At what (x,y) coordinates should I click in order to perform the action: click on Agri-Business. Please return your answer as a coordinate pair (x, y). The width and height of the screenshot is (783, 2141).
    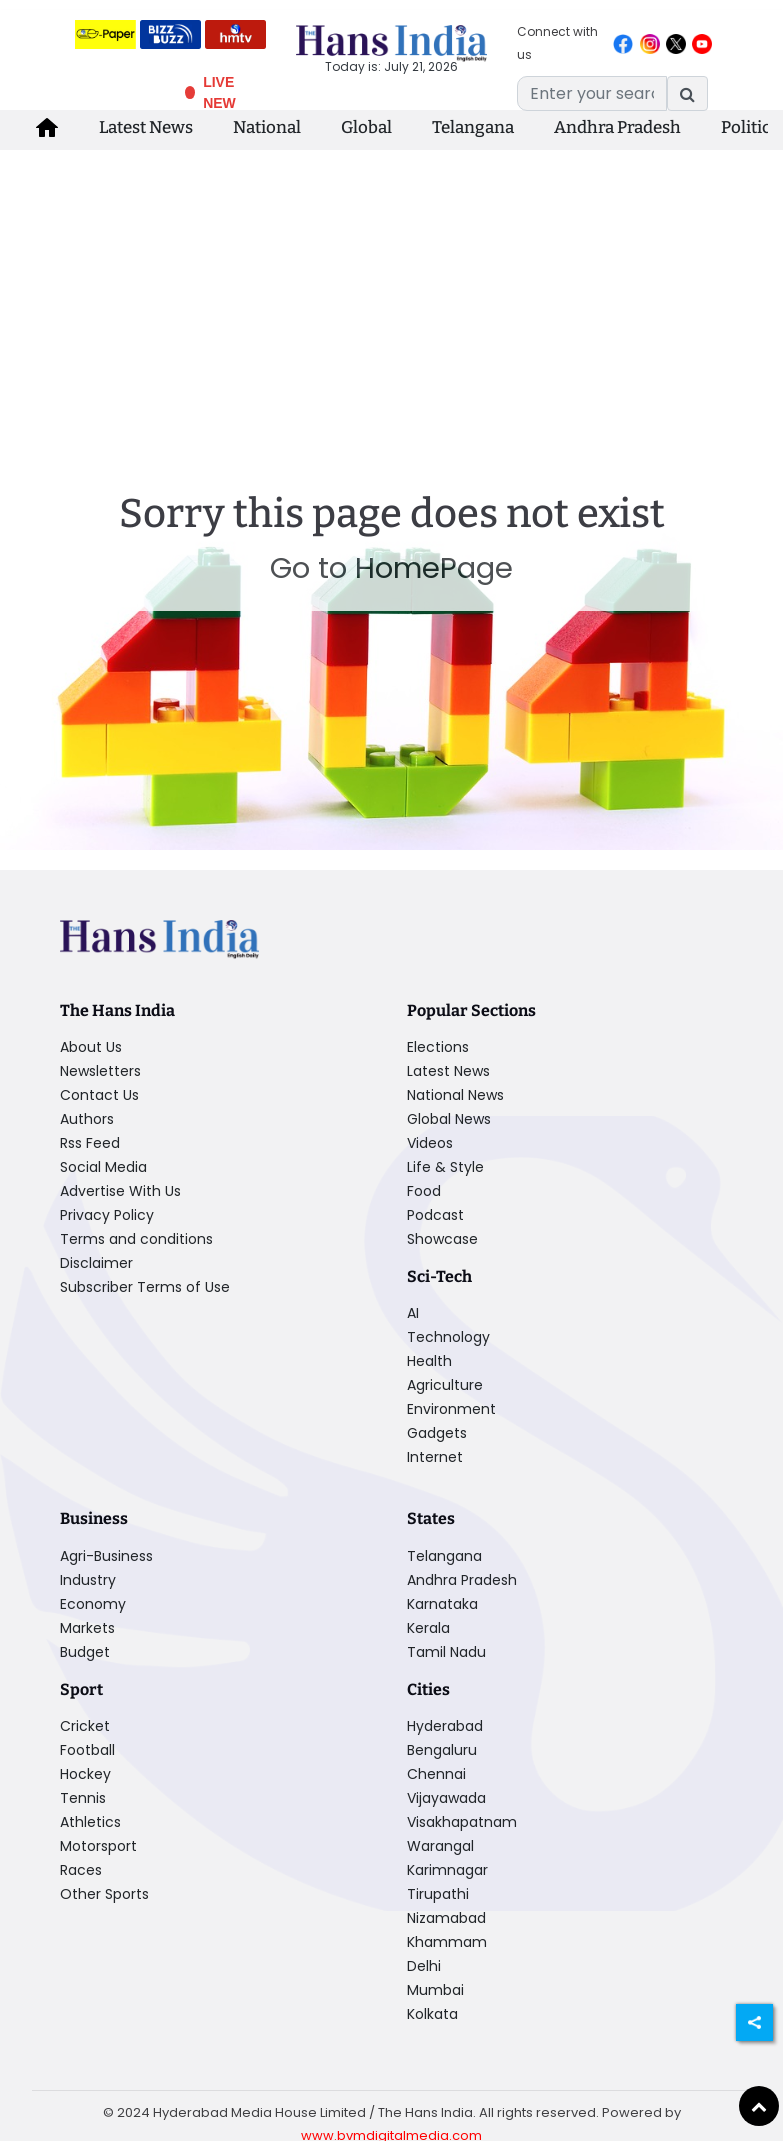
    Looking at the image, I should click on (106, 1556).